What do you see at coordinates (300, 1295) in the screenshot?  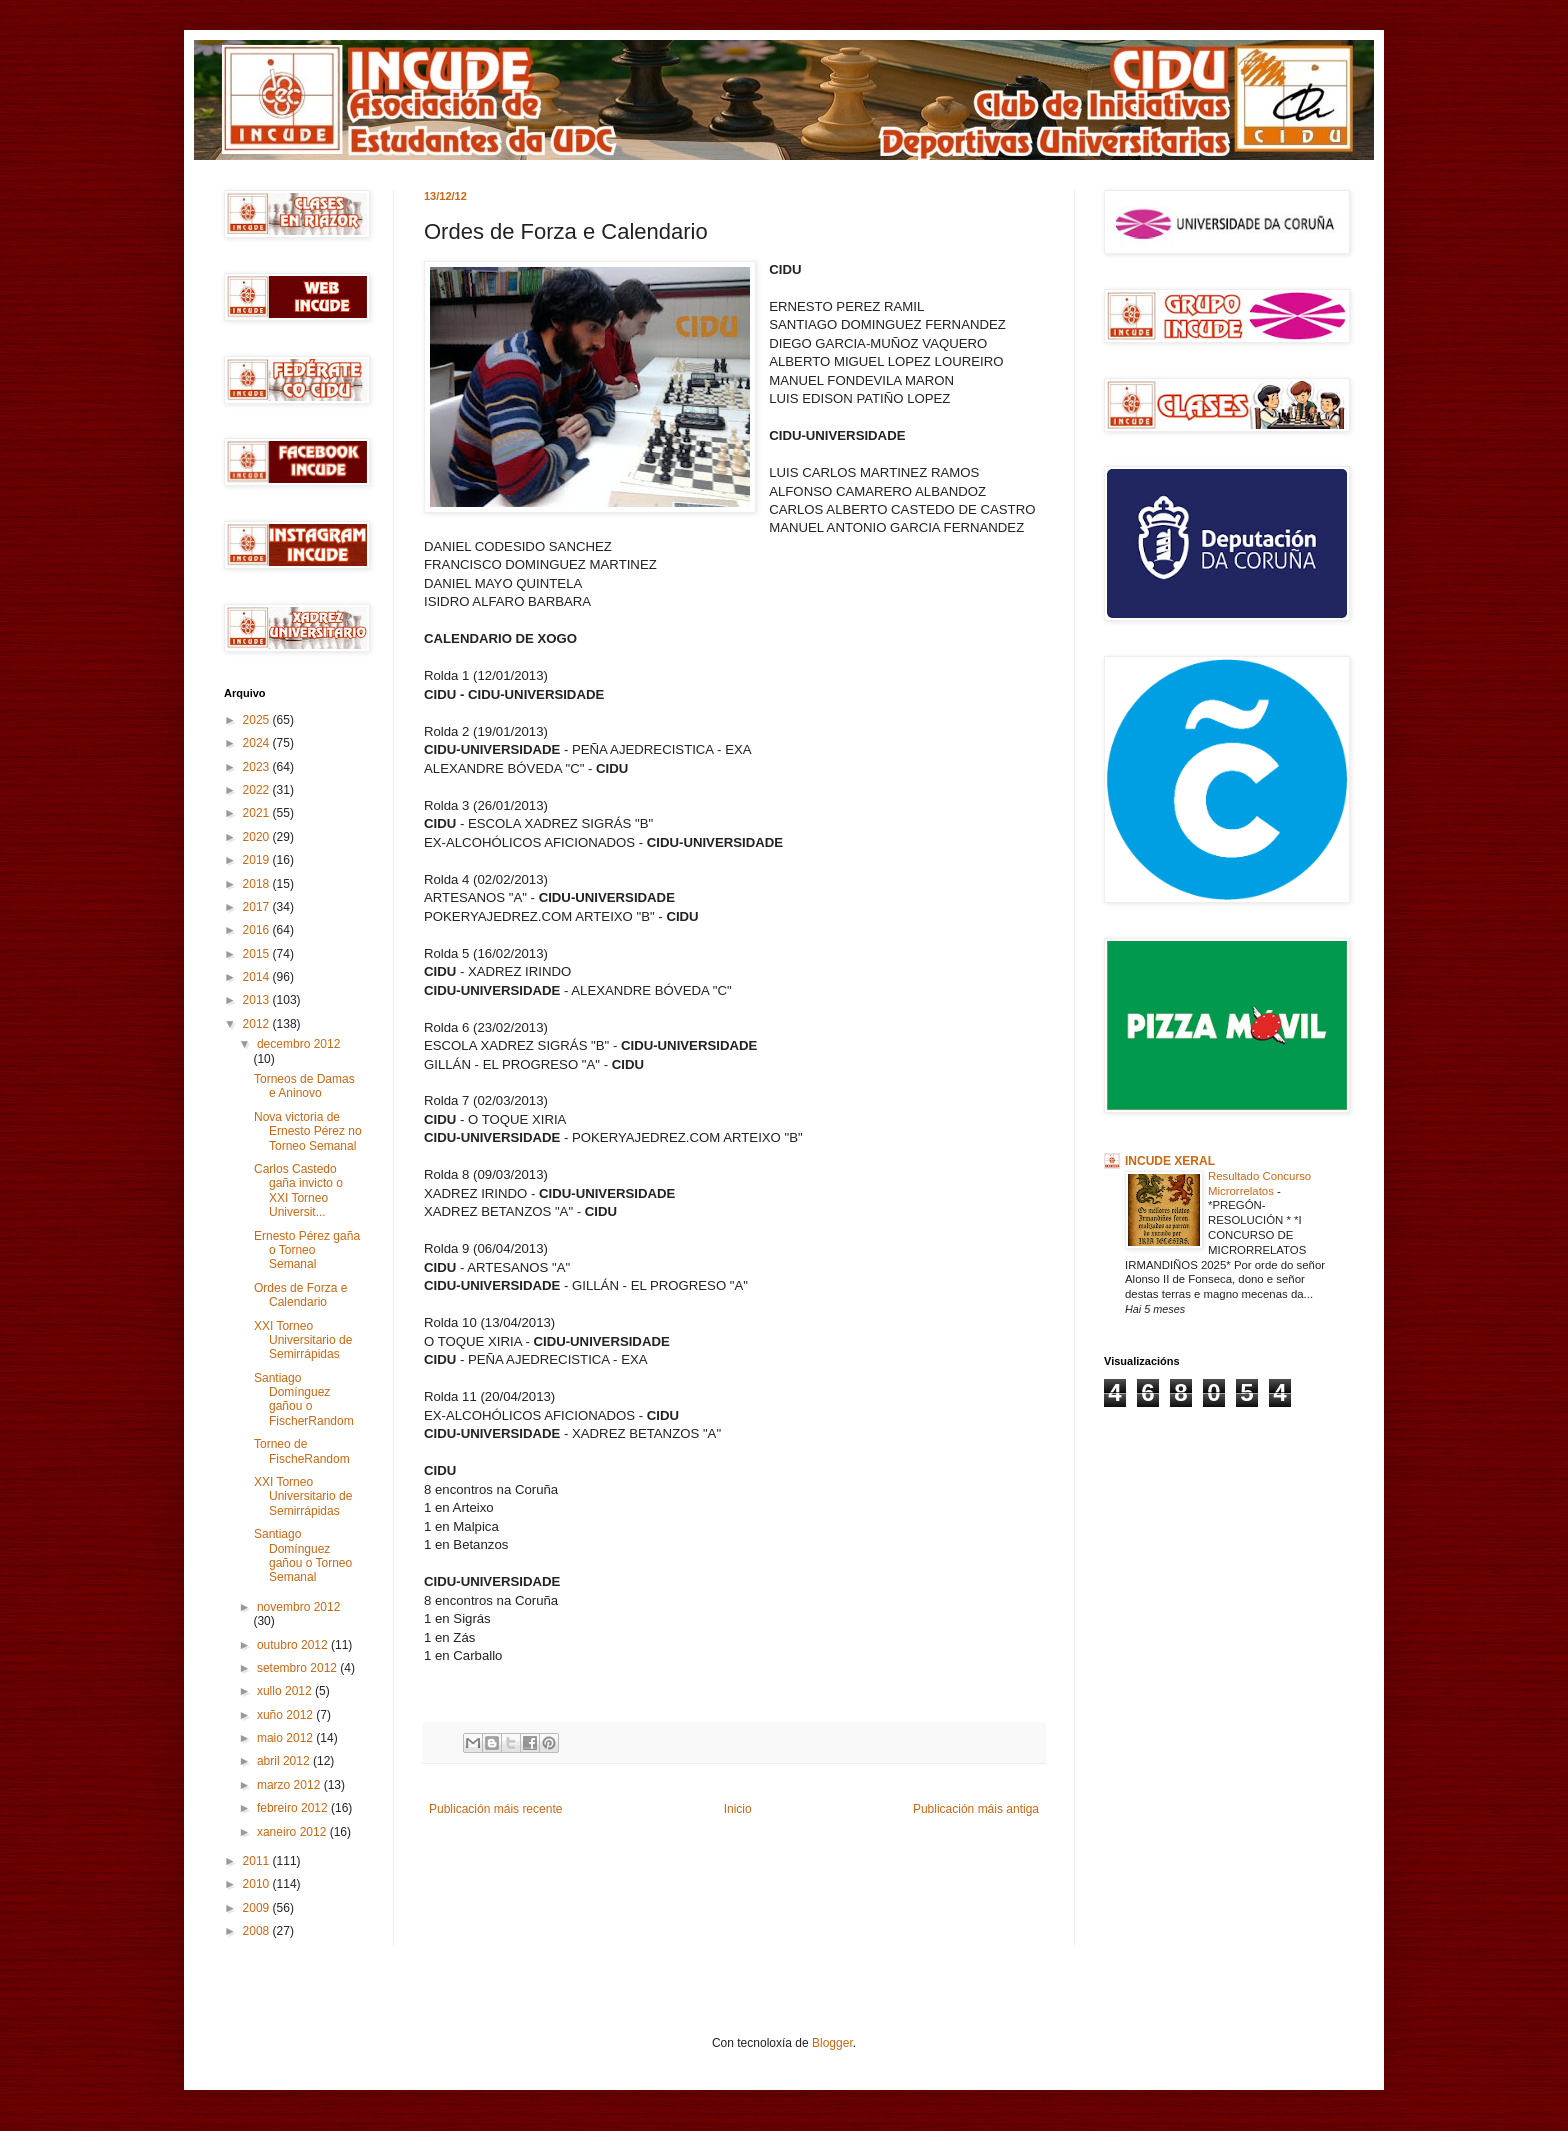 I see `Ordes de Forza e Calendario` at bounding box center [300, 1295].